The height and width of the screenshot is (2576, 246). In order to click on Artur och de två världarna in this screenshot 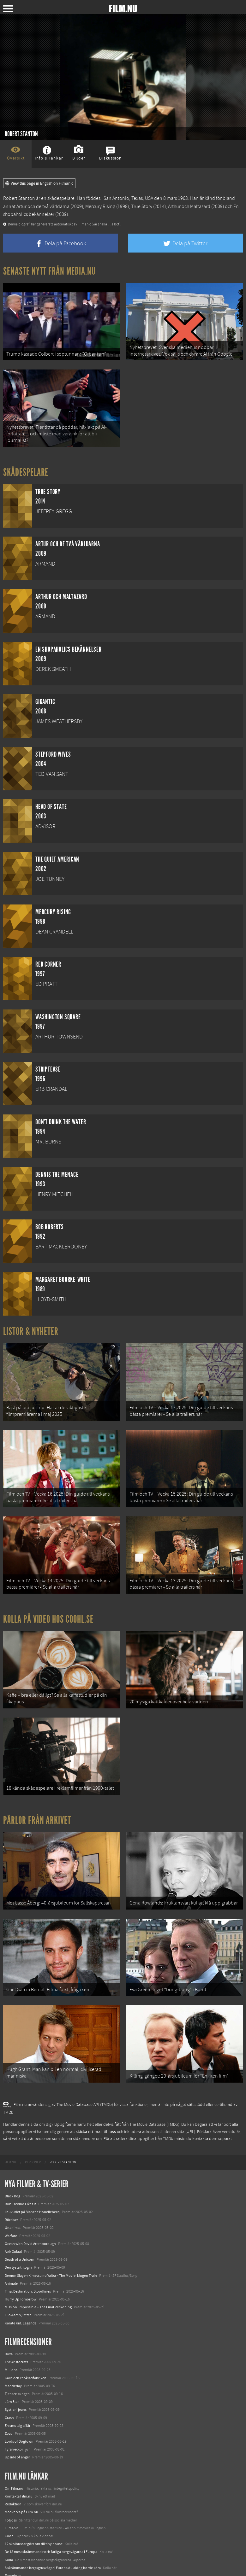, I will do `click(42, 206)`.